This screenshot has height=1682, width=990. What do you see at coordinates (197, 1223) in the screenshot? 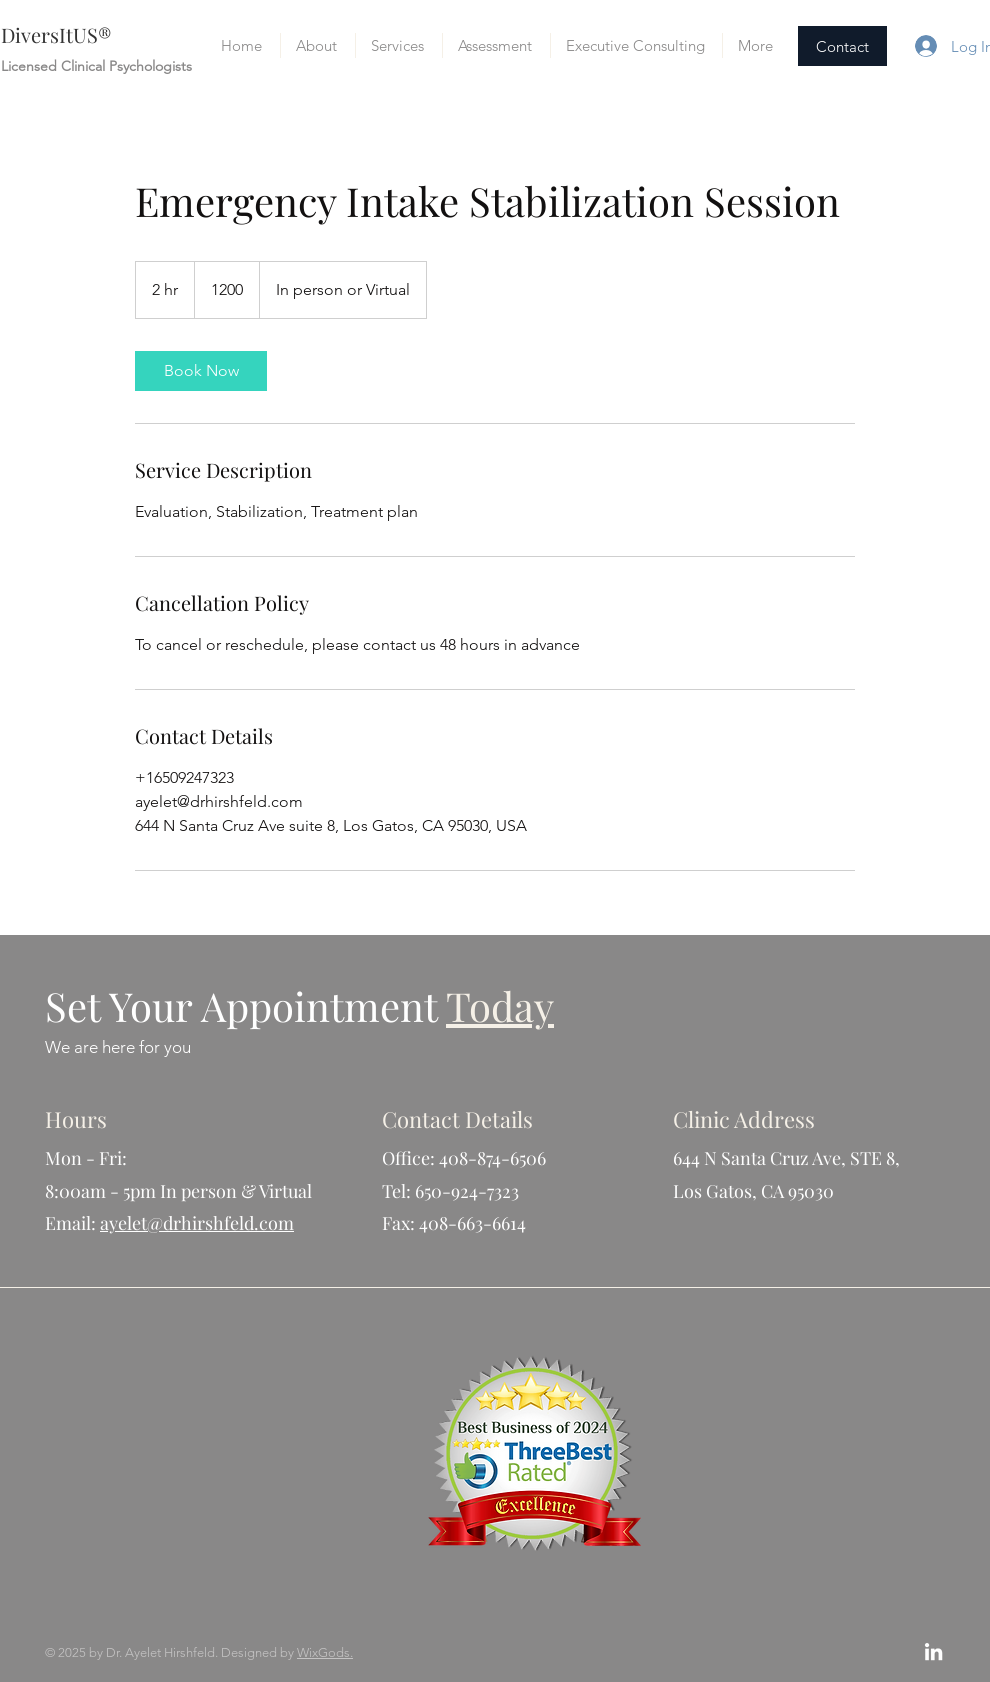
I see `ayelet@drhirshfeld.com` at bounding box center [197, 1223].